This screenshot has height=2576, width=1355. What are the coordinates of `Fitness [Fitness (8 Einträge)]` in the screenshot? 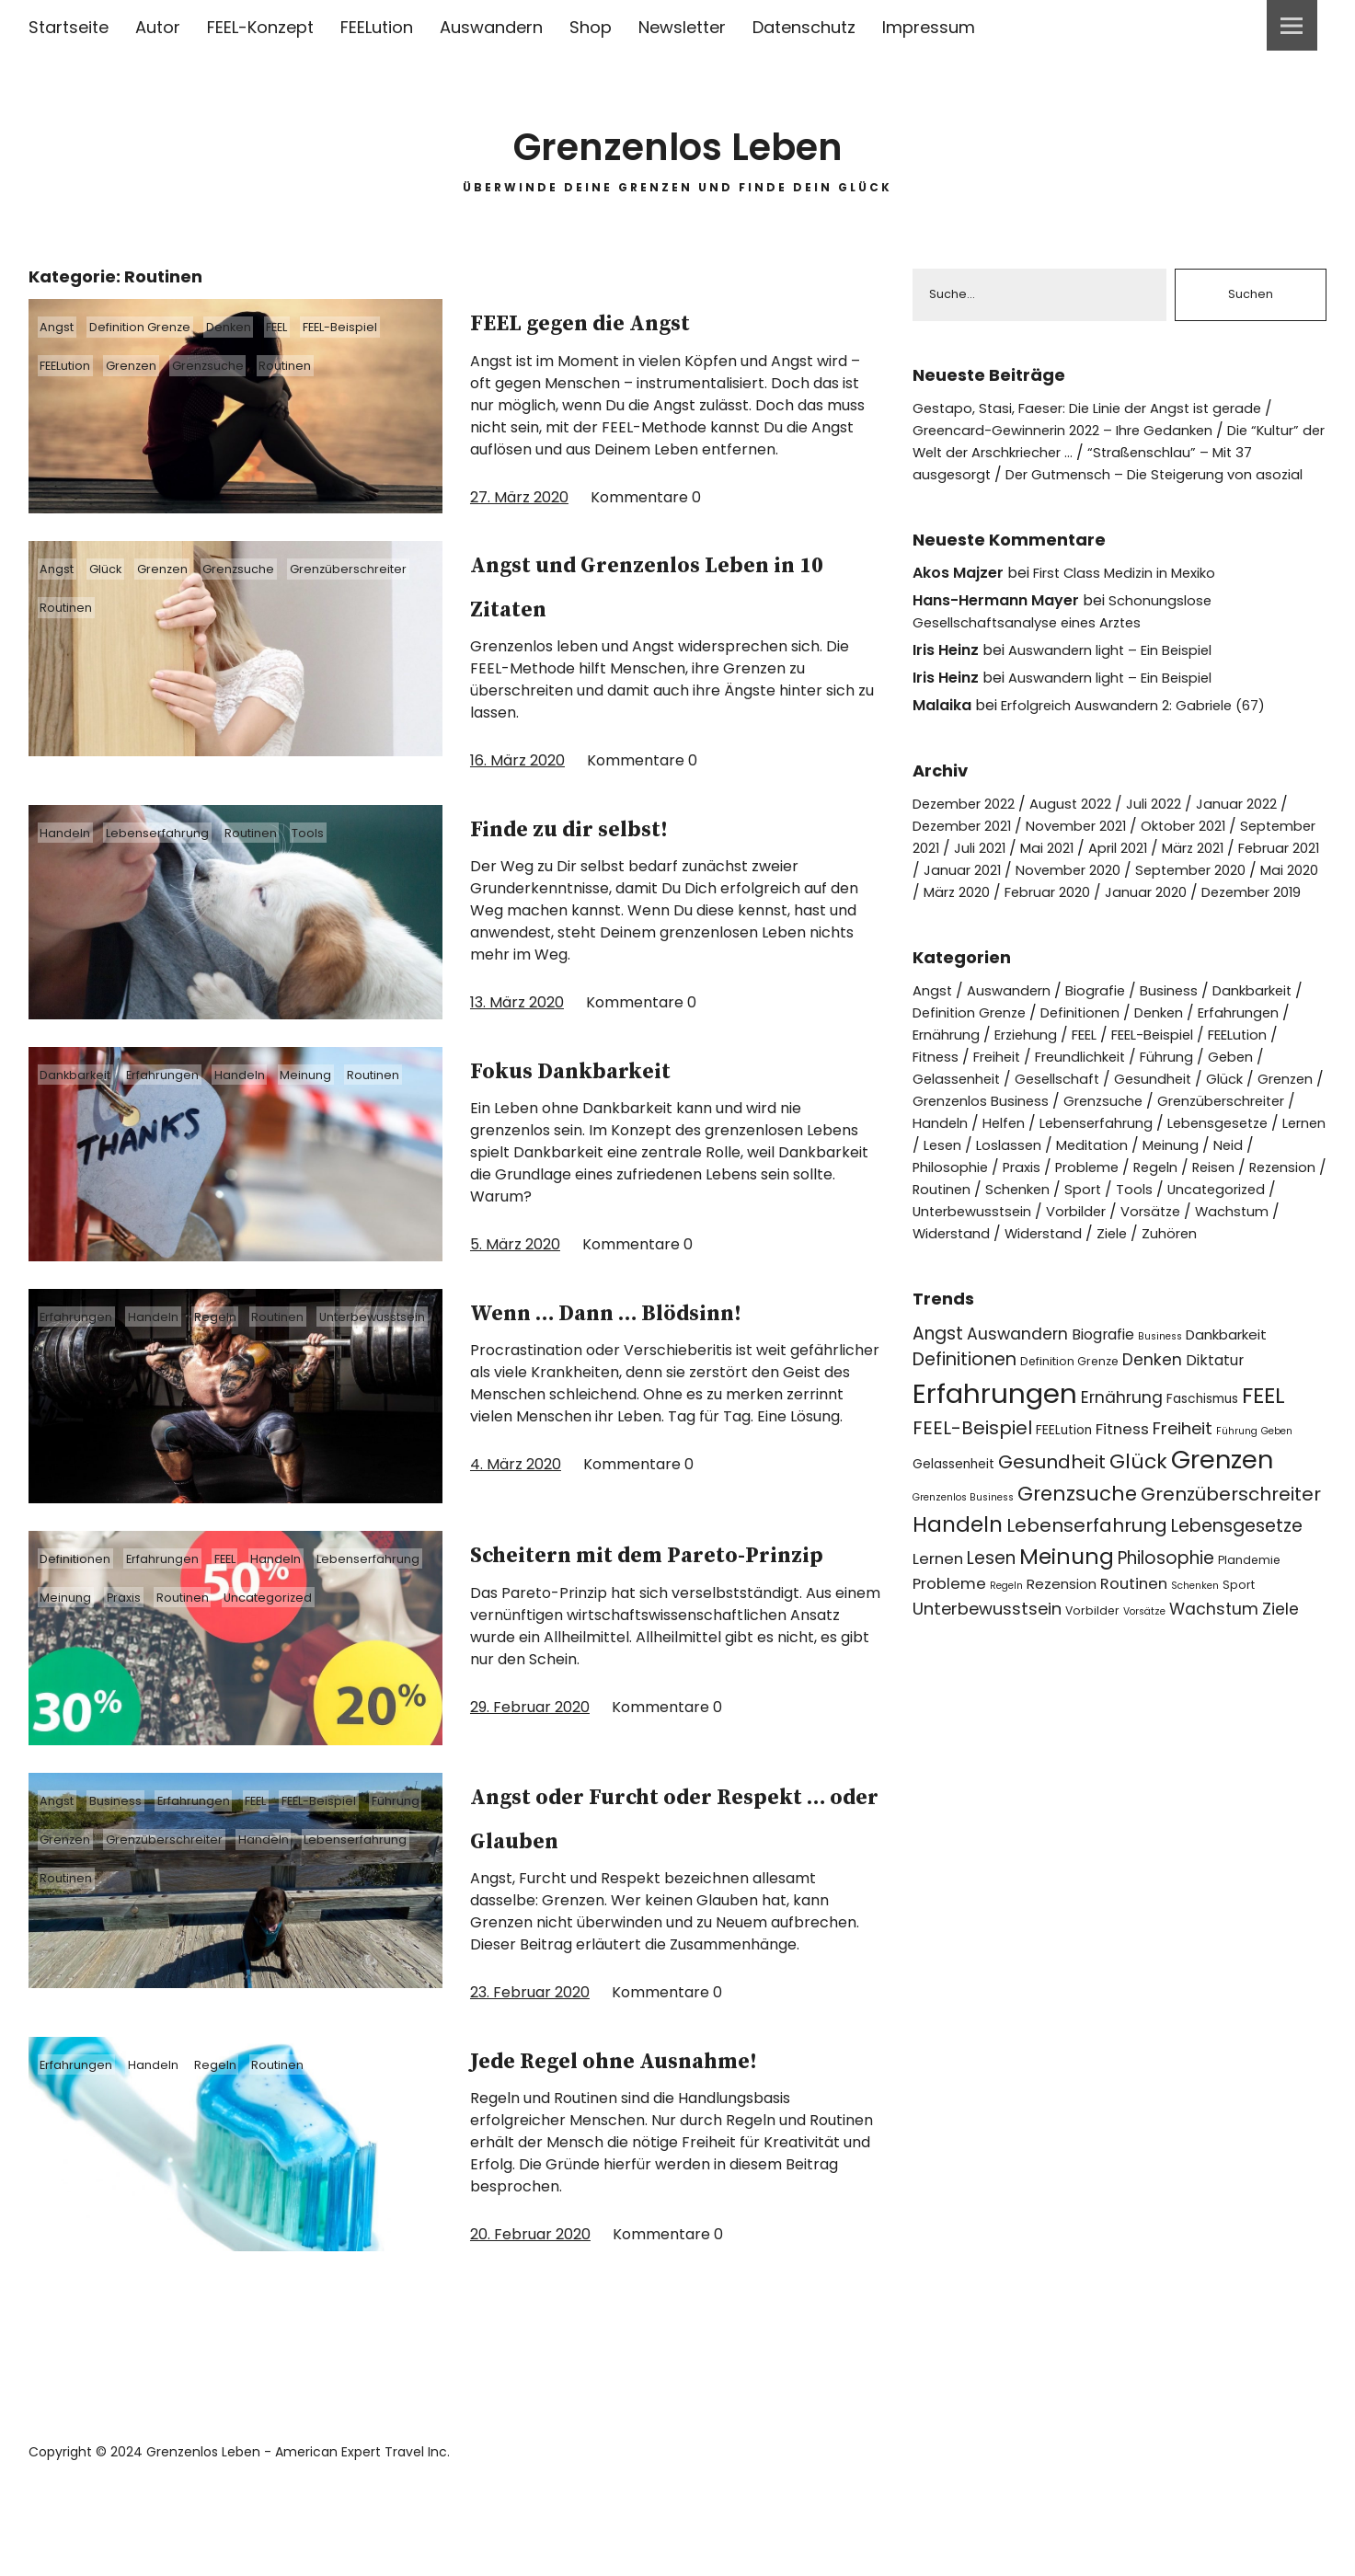 It's located at (1122, 1497).